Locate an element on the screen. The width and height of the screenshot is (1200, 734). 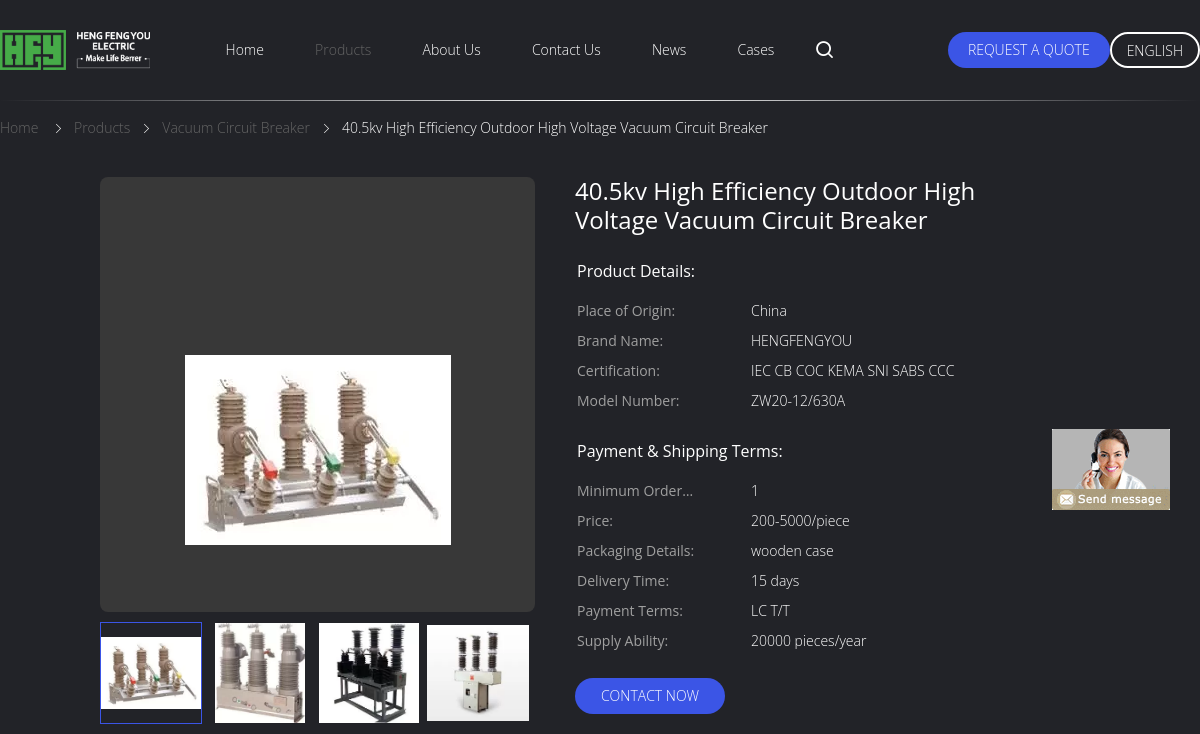
English is located at coordinates (1155, 50).